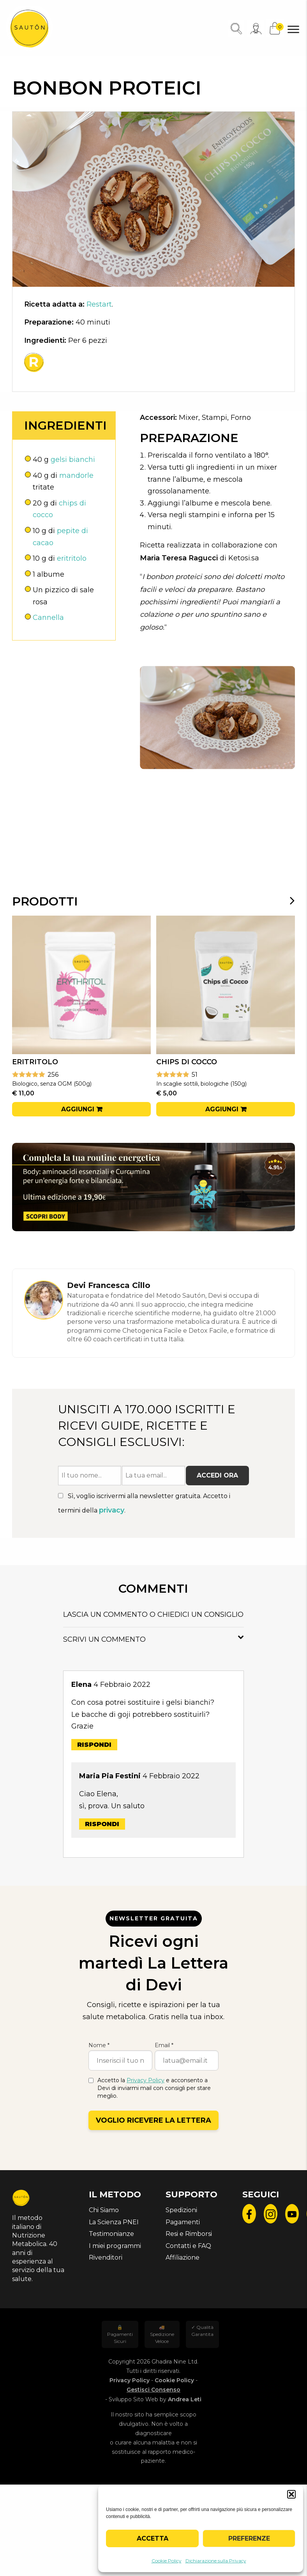 The height and width of the screenshot is (2576, 307). What do you see at coordinates (249, 2538) in the screenshot?
I see `Preferenze` at bounding box center [249, 2538].